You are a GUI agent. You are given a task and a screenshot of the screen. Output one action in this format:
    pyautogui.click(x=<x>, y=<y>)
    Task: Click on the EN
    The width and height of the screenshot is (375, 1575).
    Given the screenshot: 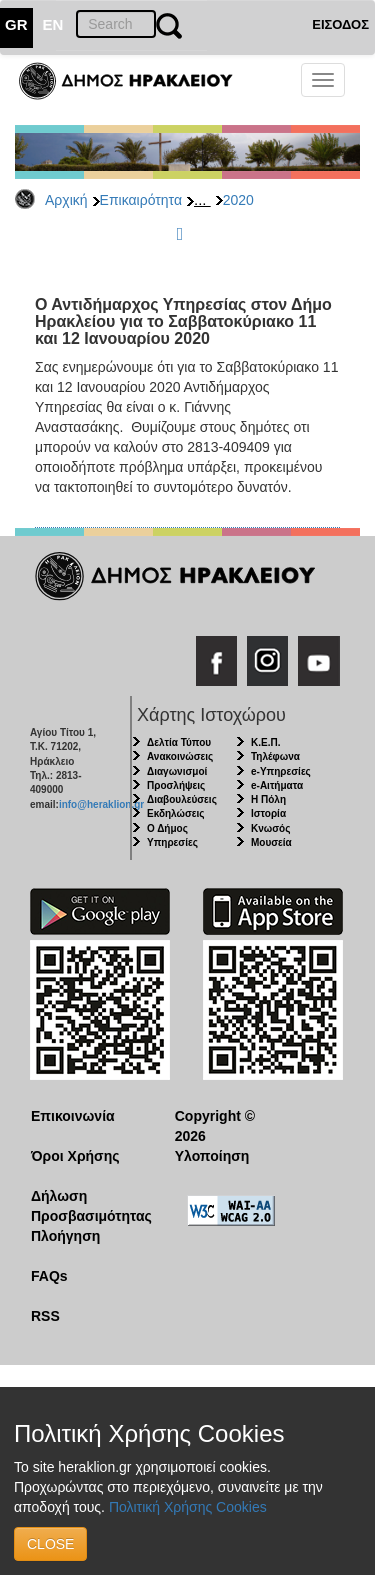 What is the action you would take?
    pyautogui.click(x=53, y=24)
    